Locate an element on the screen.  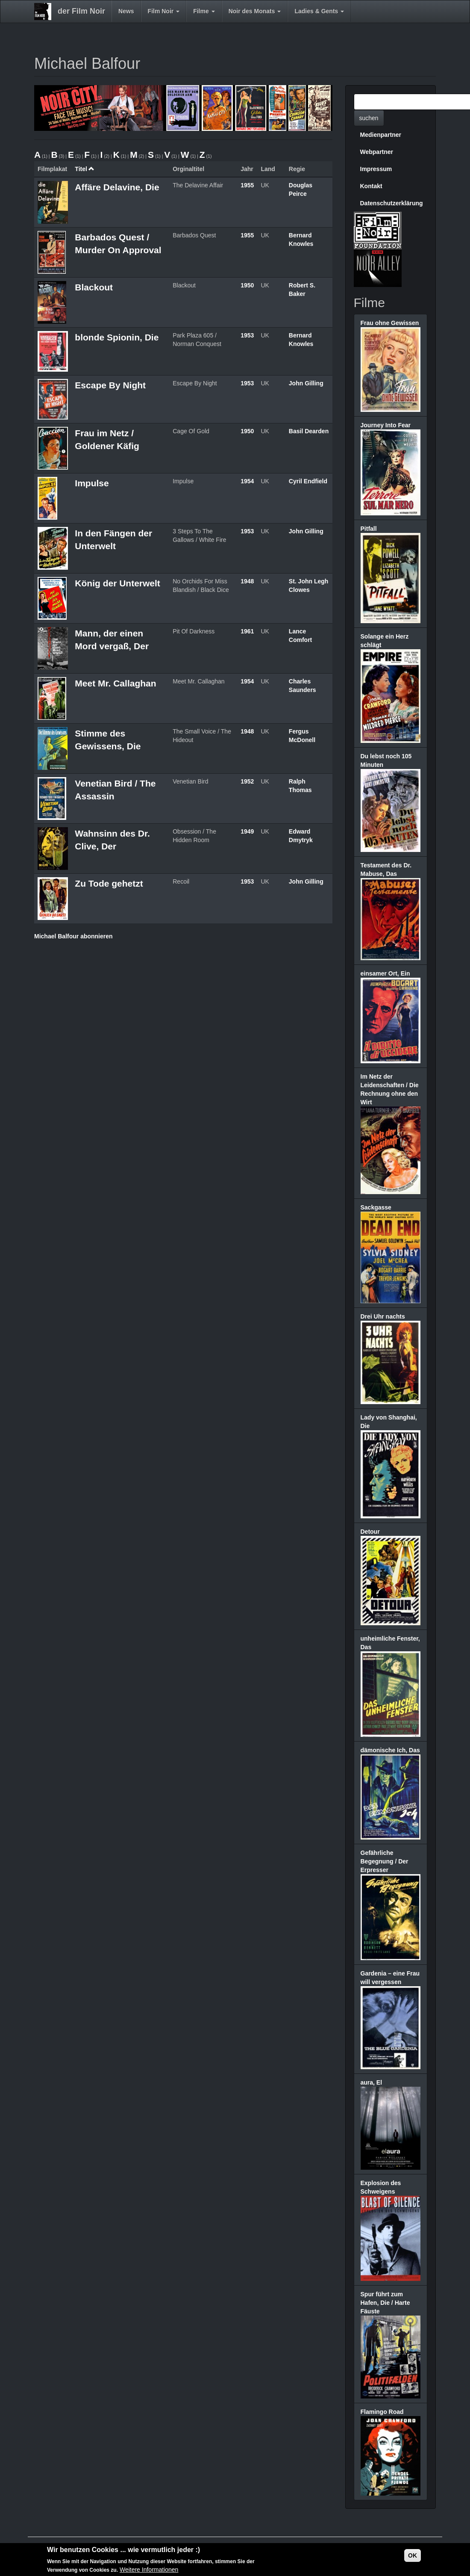
1948 is located at coordinates (247, 581).